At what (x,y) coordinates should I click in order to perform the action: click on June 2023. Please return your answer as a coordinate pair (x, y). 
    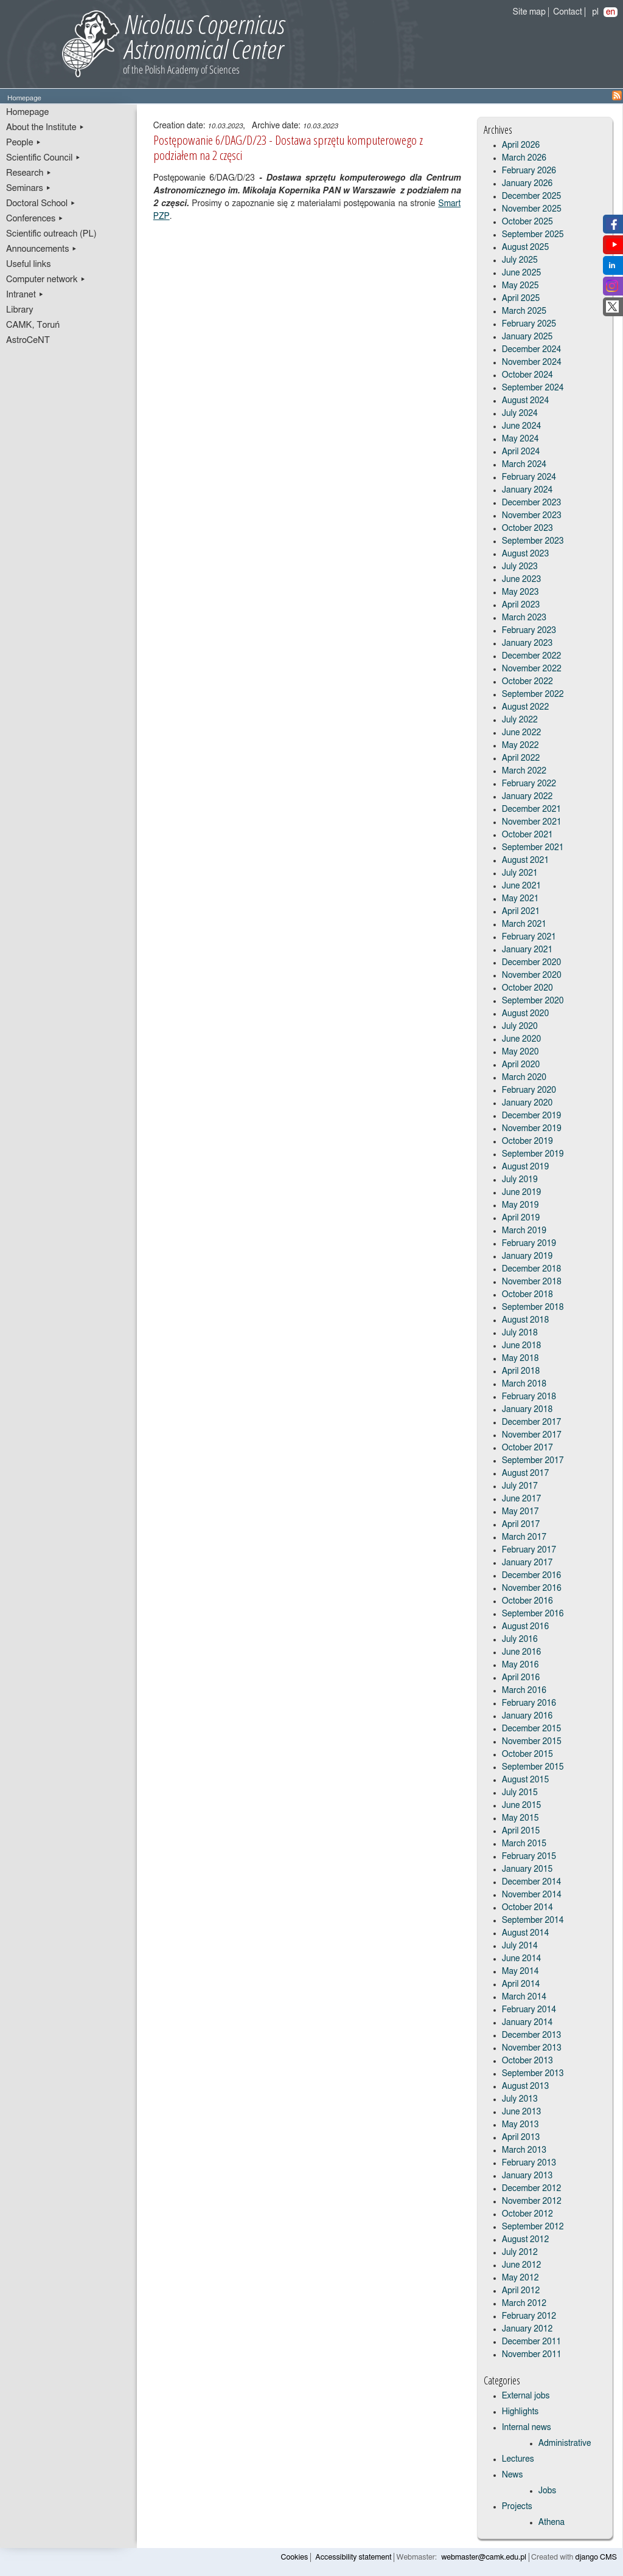
    Looking at the image, I should click on (521, 579).